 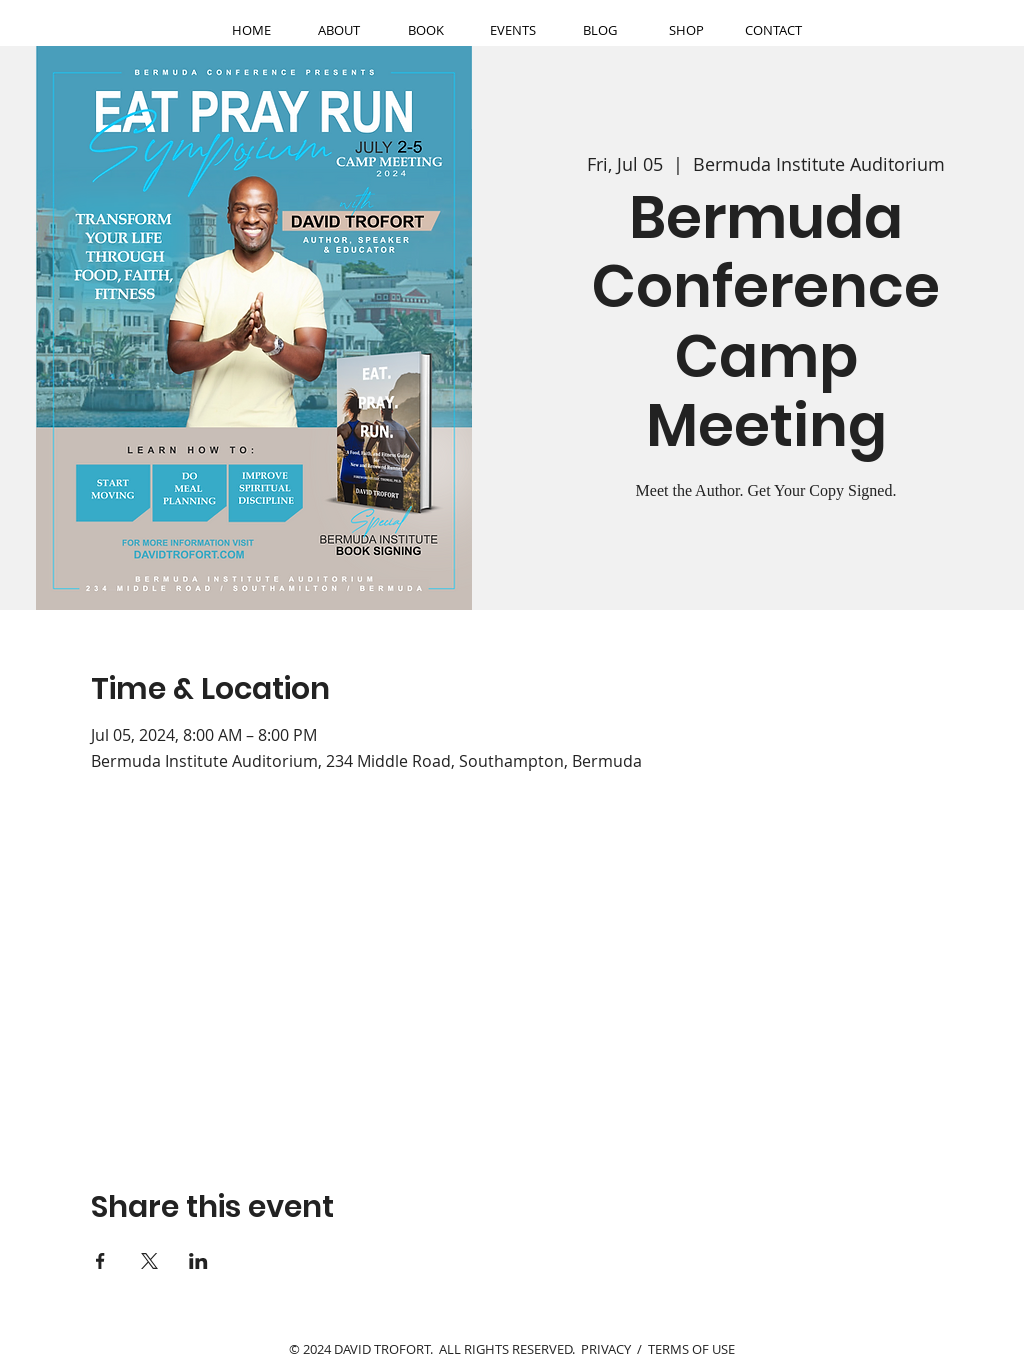 What do you see at coordinates (100, 1261) in the screenshot?
I see `[Share event on Facebook]` at bounding box center [100, 1261].